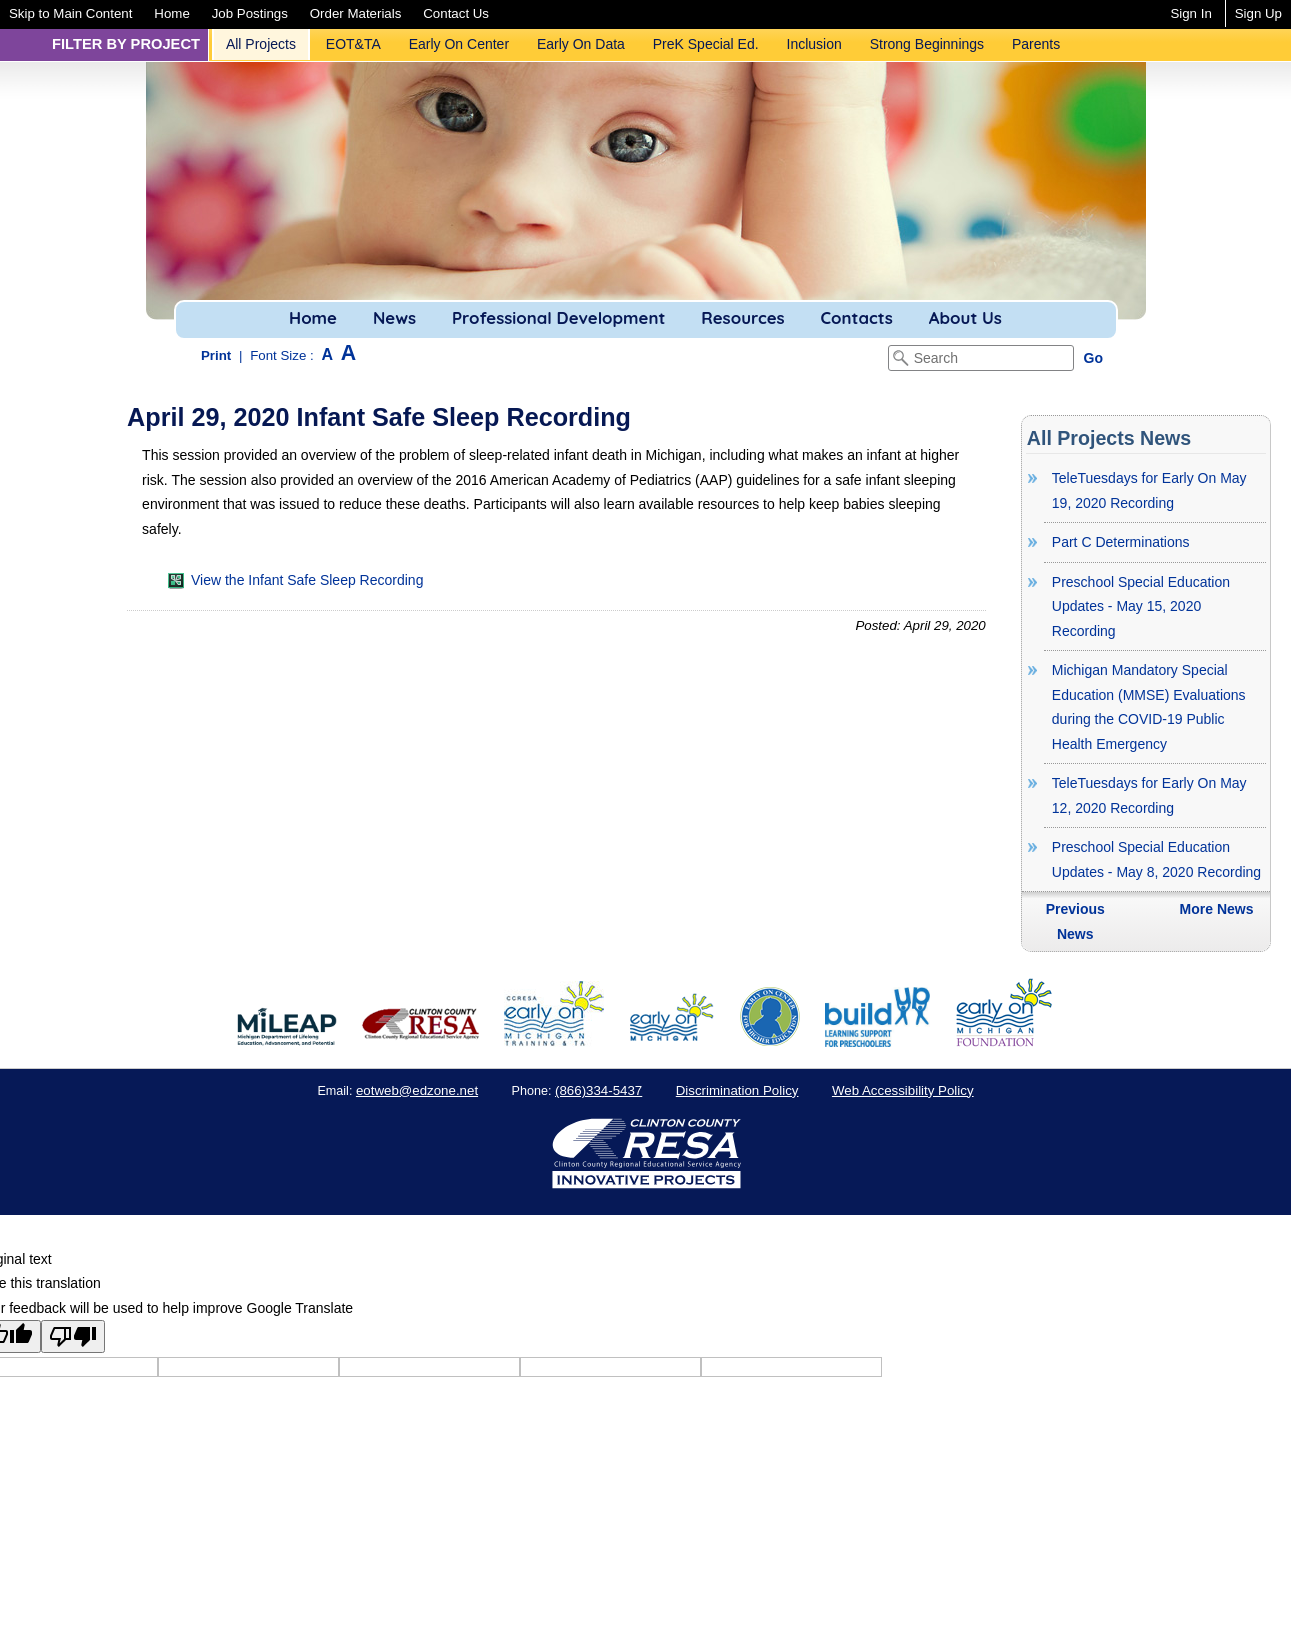 The height and width of the screenshot is (1640, 1291). What do you see at coordinates (927, 44) in the screenshot?
I see `Strong Beginnings` at bounding box center [927, 44].